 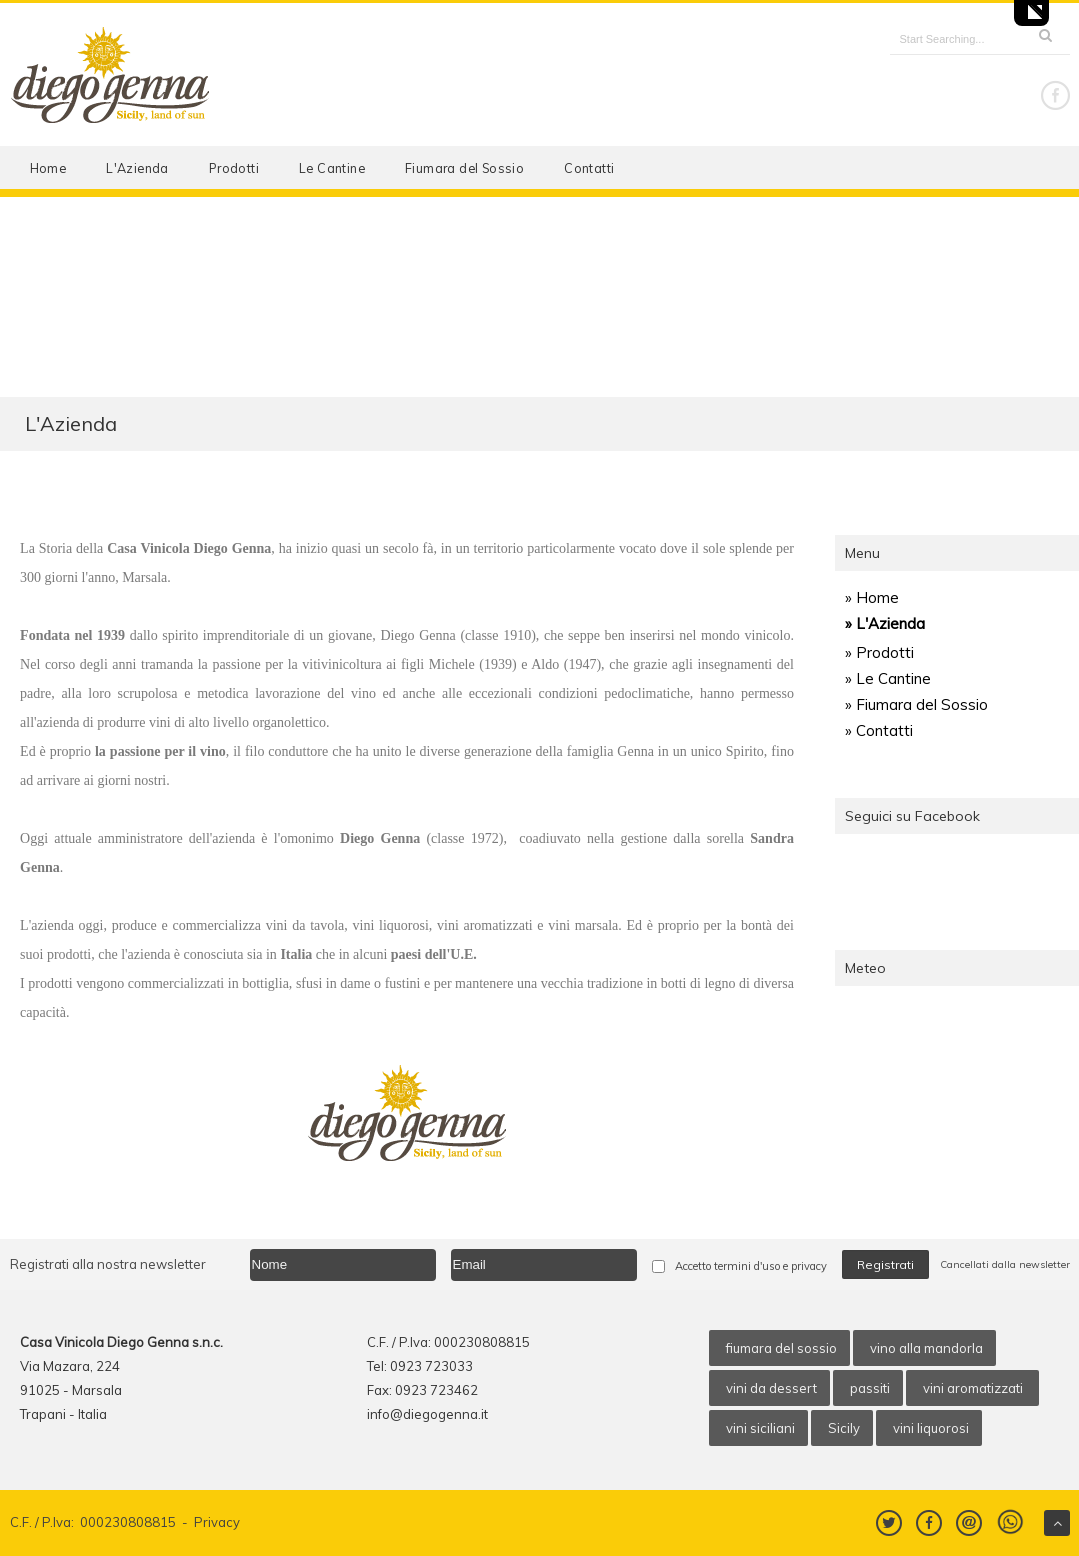 What do you see at coordinates (872, 597) in the screenshot?
I see `» Home` at bounding box center [872, 597].